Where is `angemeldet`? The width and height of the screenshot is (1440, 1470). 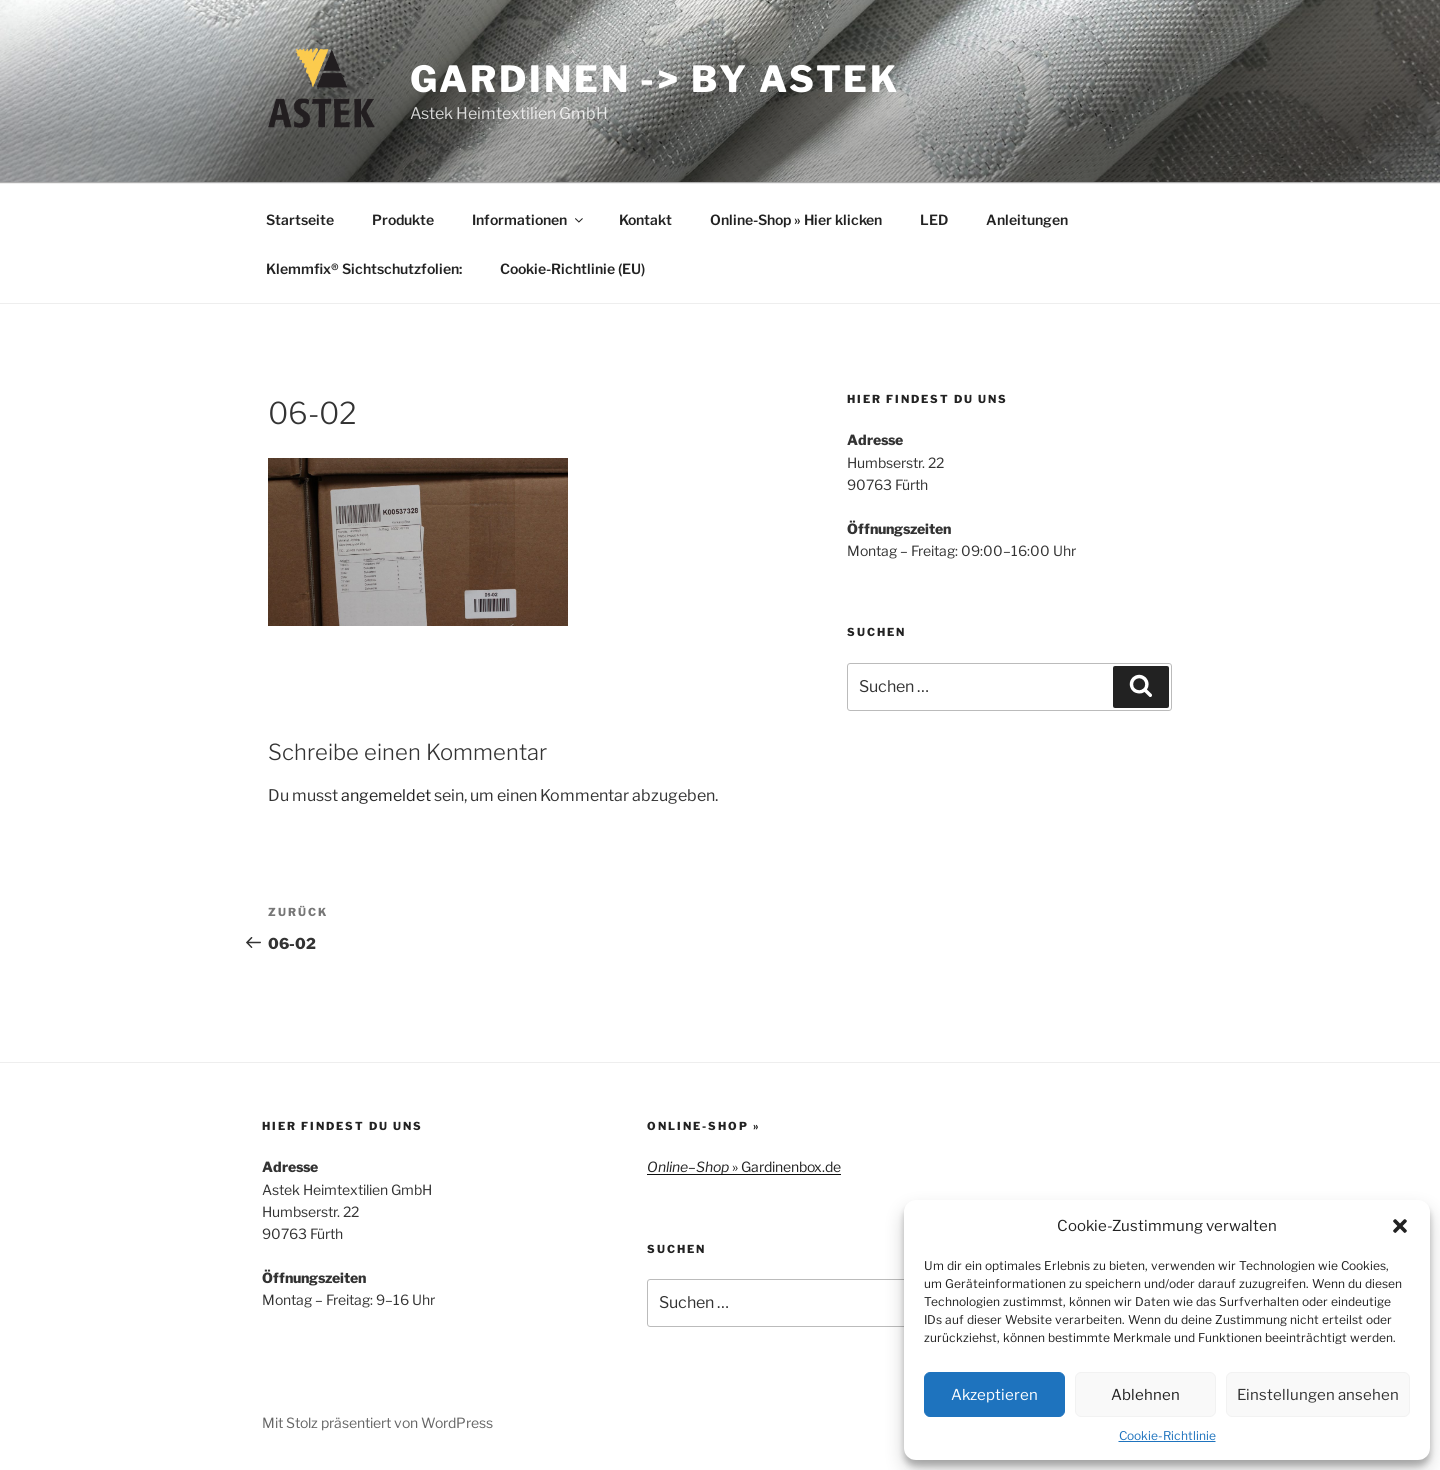
angemeldet is located at coordinates (386, 795).